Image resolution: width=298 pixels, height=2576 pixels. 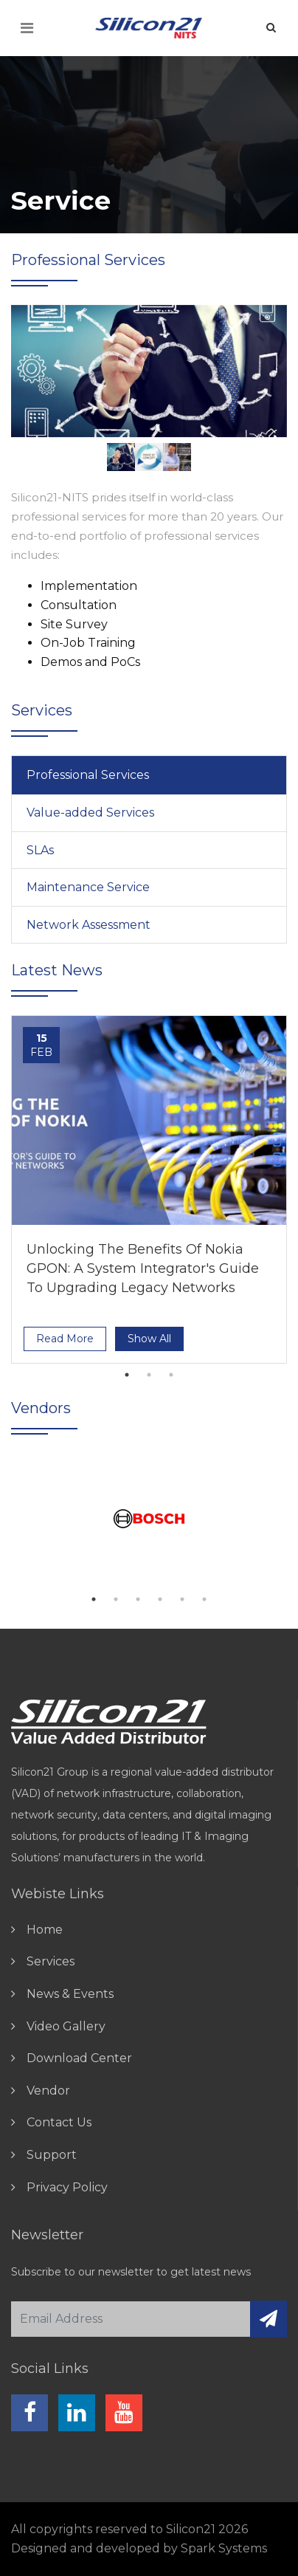 What do you see at coordinates (88, 925) in the screenshot?
I see `Network Assessment` at bounding box center [88, 925].